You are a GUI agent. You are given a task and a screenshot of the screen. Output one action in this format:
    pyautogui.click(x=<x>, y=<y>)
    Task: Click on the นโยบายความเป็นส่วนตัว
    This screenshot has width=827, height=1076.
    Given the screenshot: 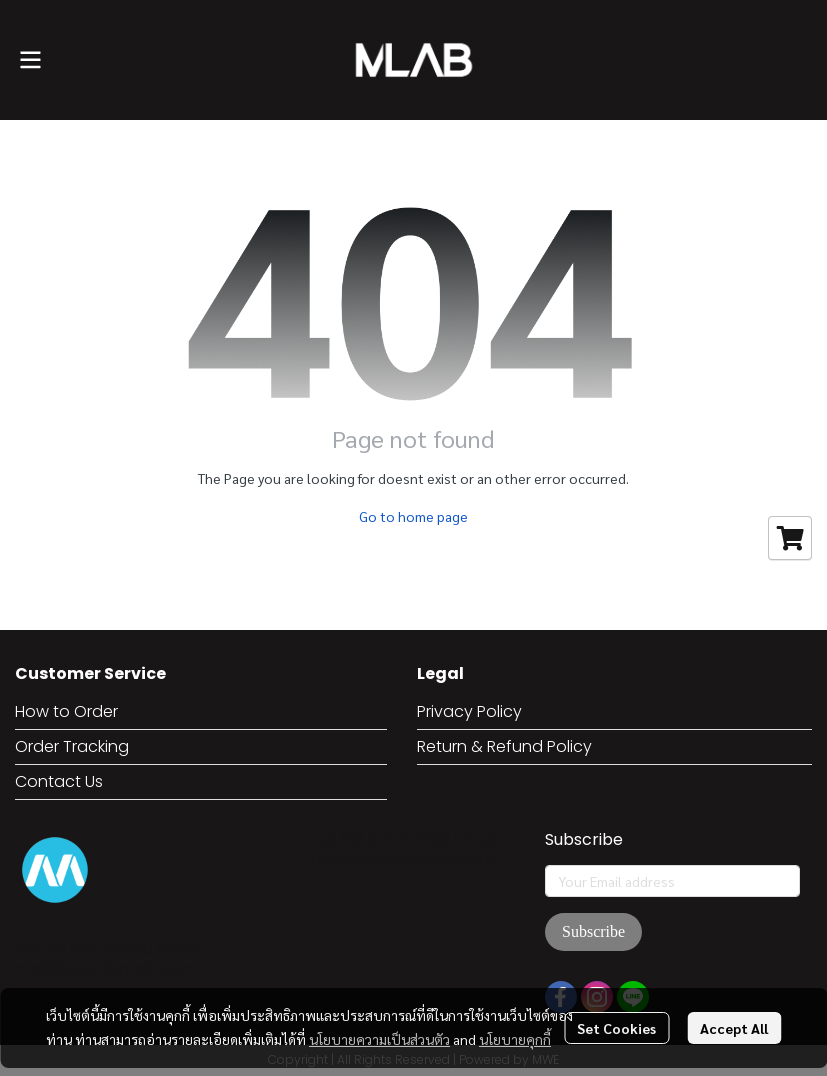 What is the action you would take?
    pyautogui.click(x=379, y=1039)
    